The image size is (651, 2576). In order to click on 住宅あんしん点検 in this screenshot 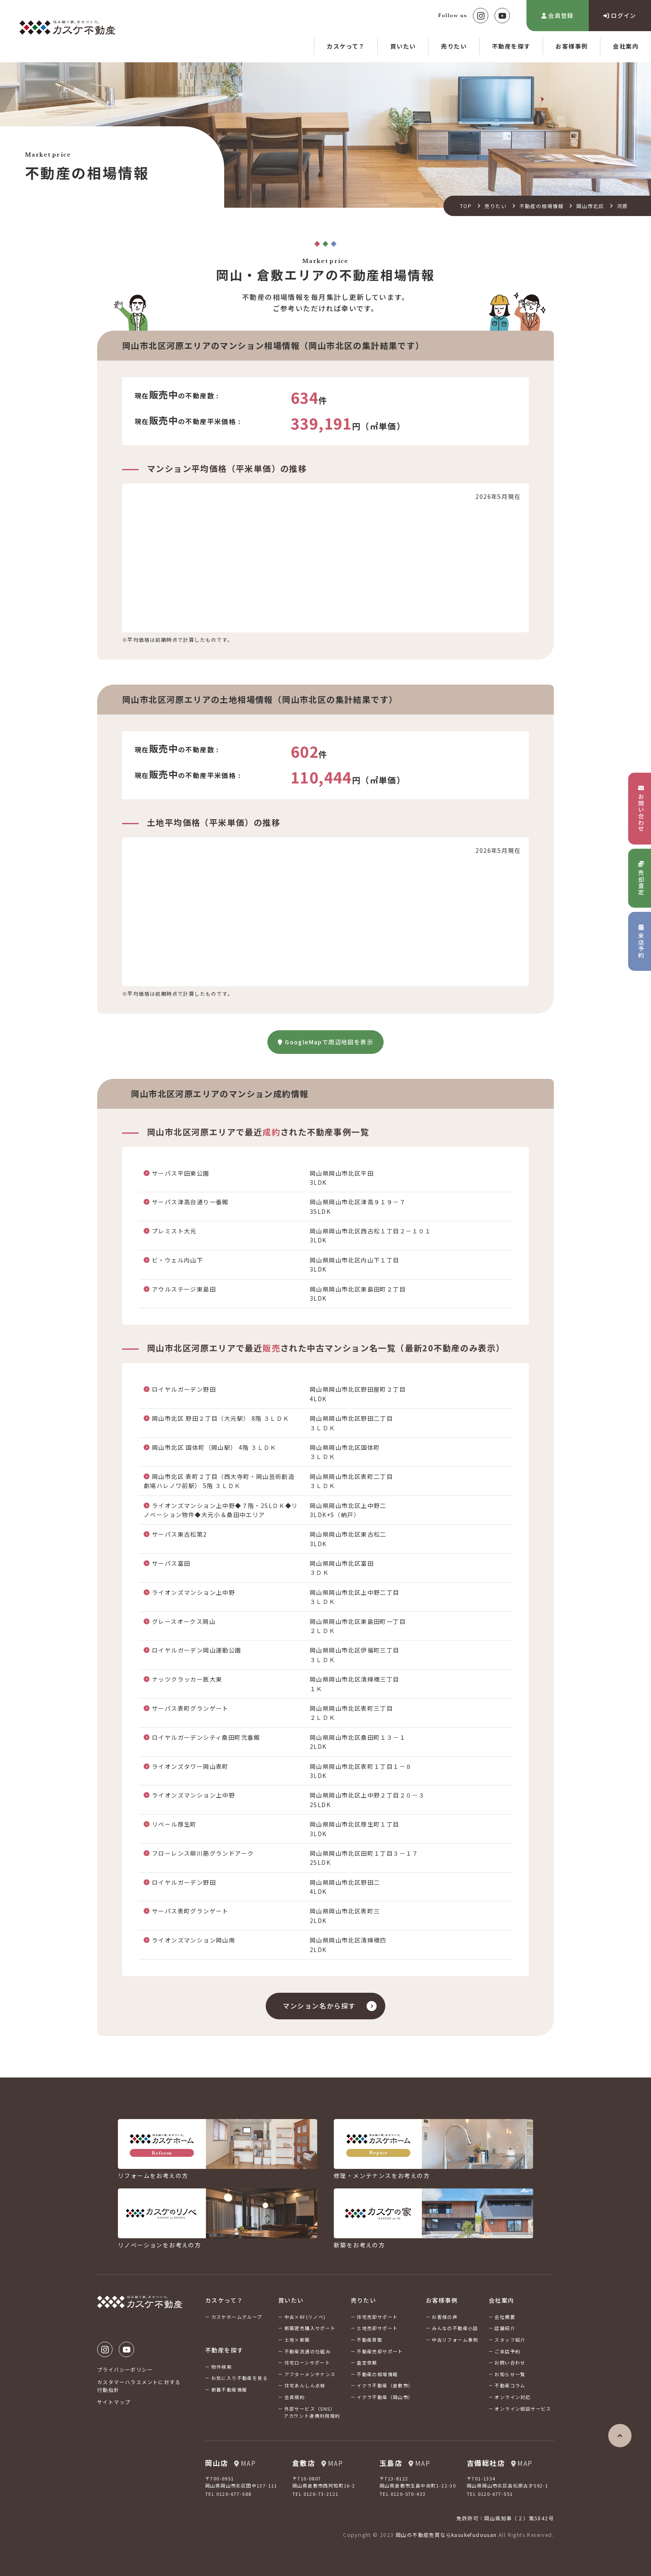, I will do `click(305, 2385)`.